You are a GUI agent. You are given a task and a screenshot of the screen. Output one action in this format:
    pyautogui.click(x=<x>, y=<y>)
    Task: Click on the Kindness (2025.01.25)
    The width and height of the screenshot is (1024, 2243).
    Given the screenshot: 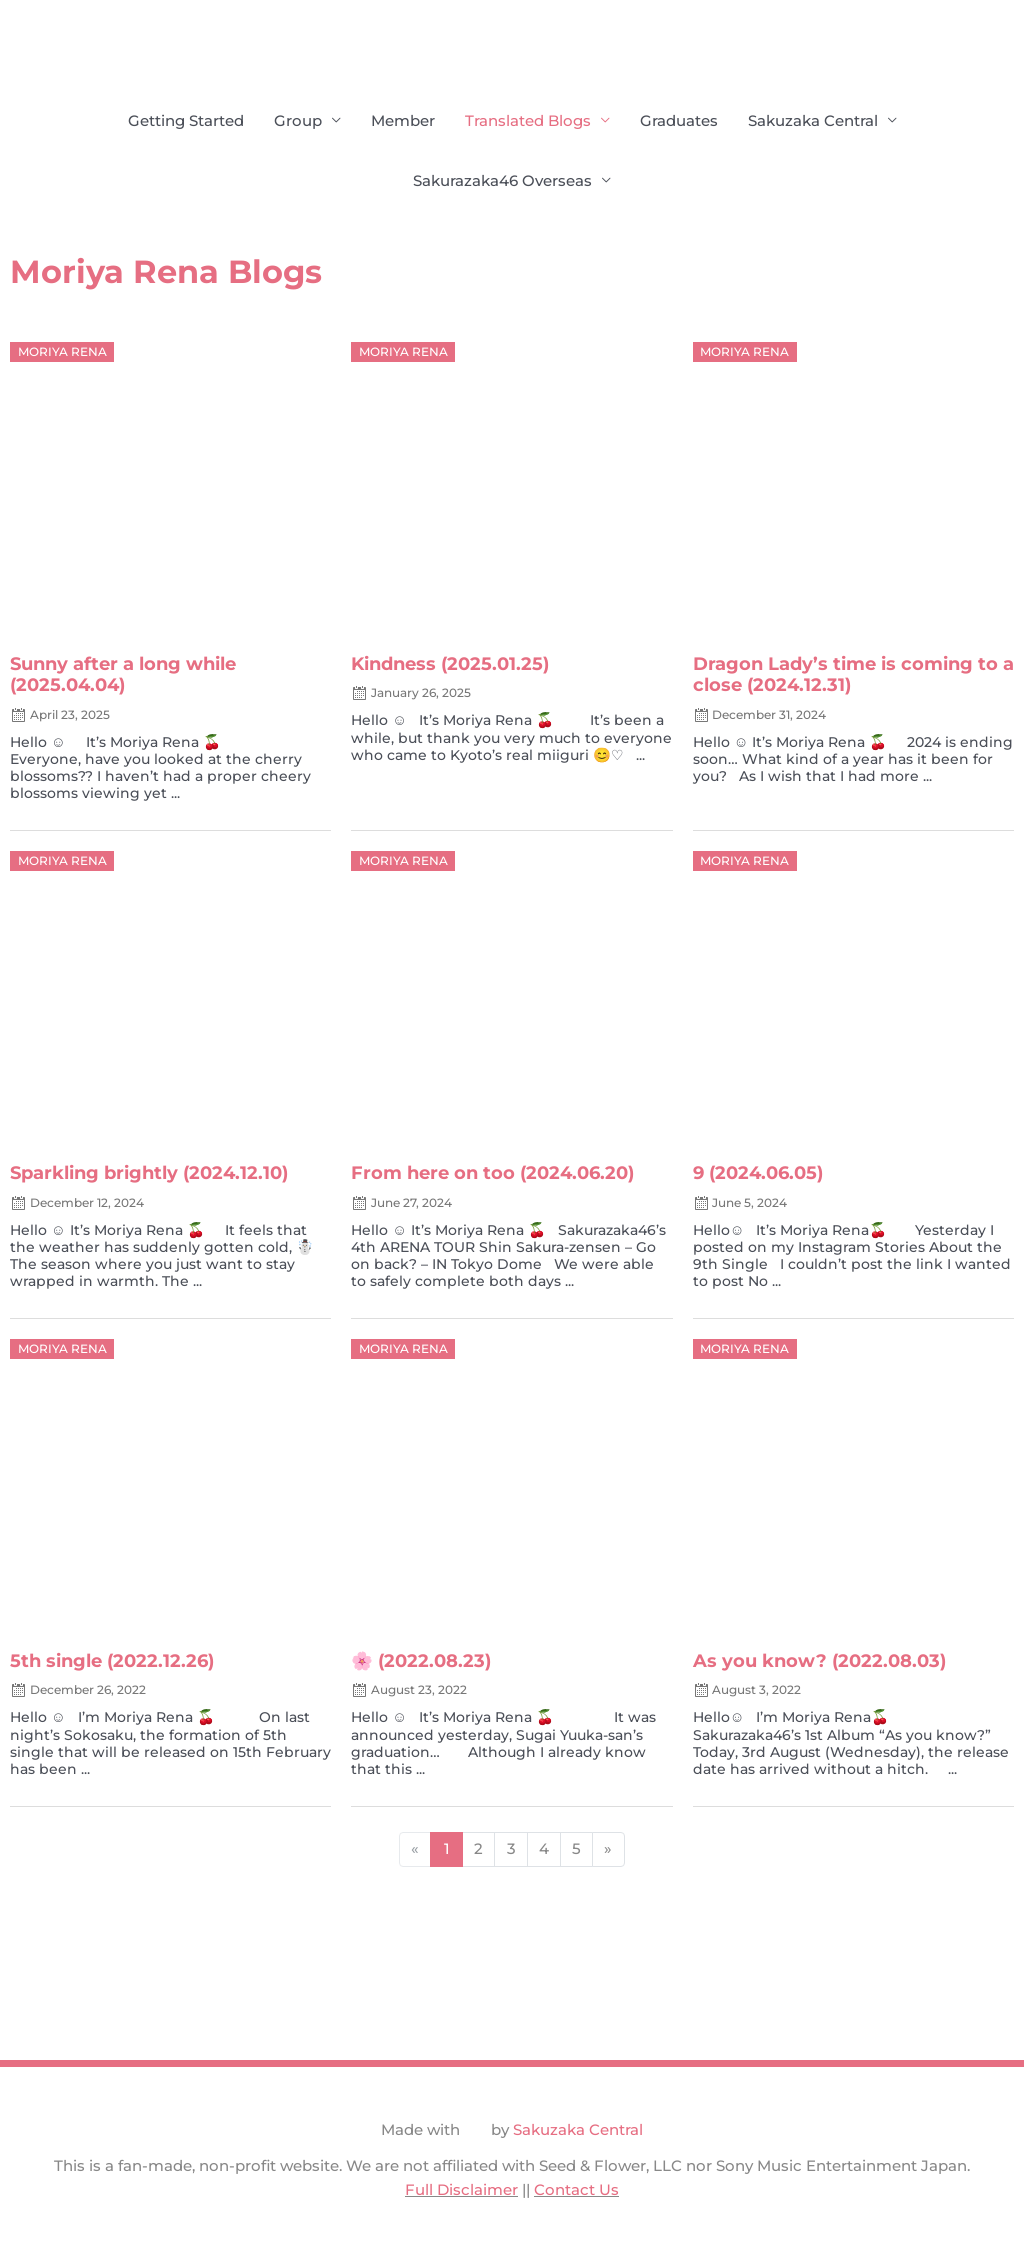 What is the action you would take?
    pyautogui.click(x=450, y=664)
    